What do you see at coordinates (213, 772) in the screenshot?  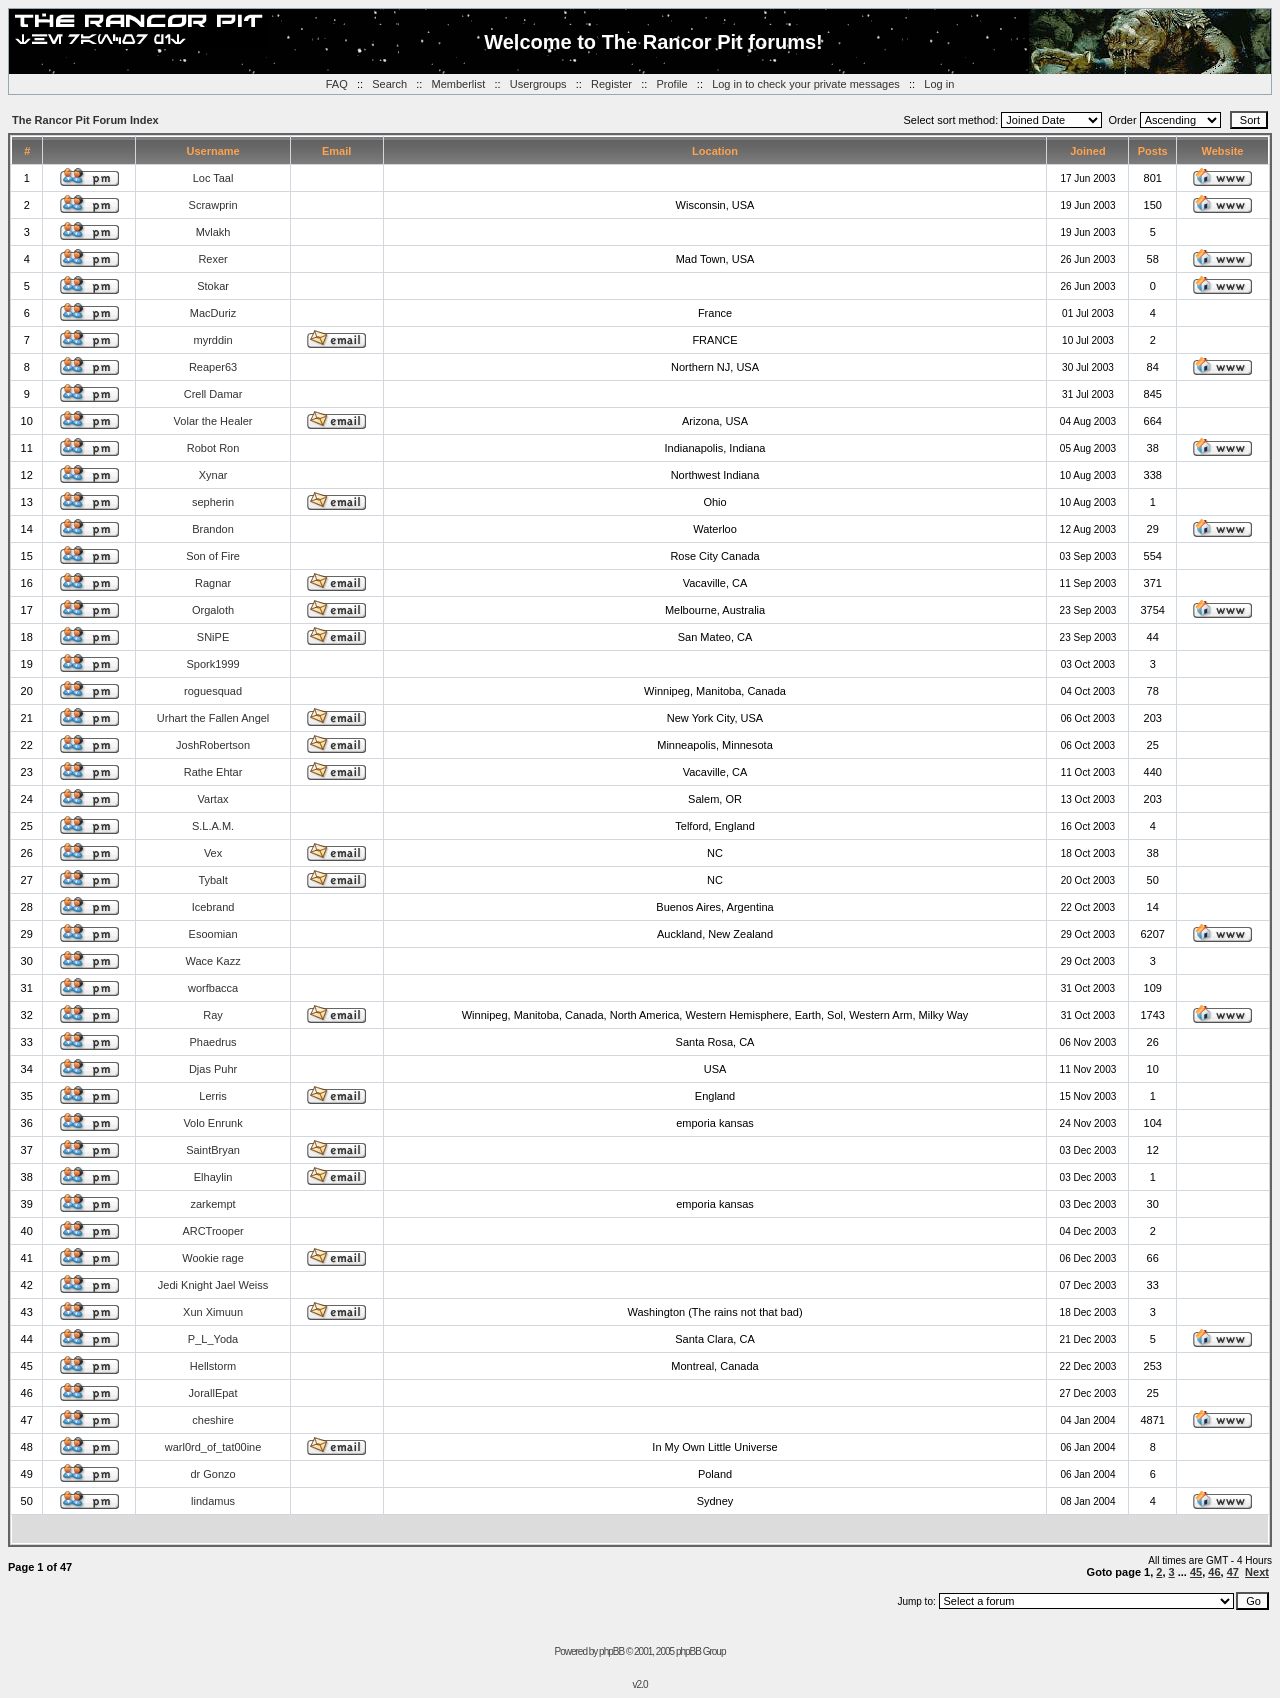 I see `Rathe Ehtar` at bounding box center [213, 772].